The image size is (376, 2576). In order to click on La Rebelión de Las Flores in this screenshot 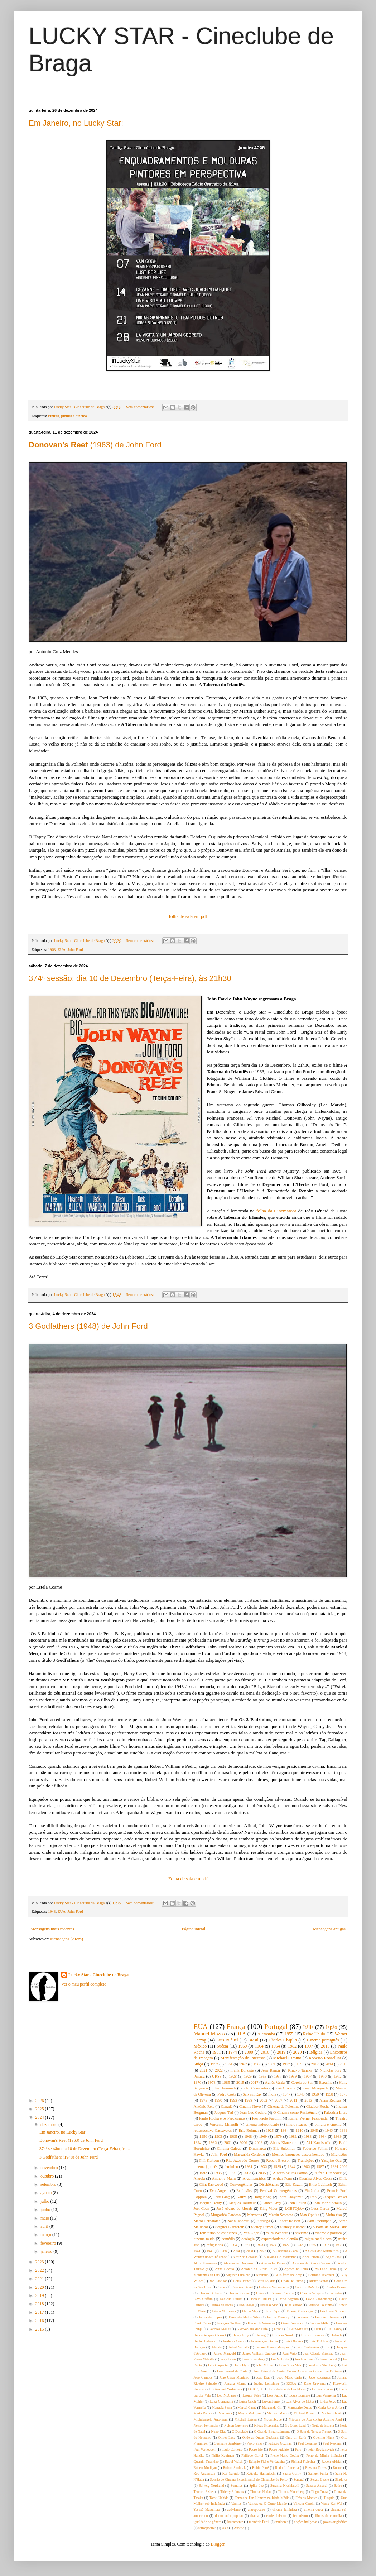, I will do `click(287, 2389)`.